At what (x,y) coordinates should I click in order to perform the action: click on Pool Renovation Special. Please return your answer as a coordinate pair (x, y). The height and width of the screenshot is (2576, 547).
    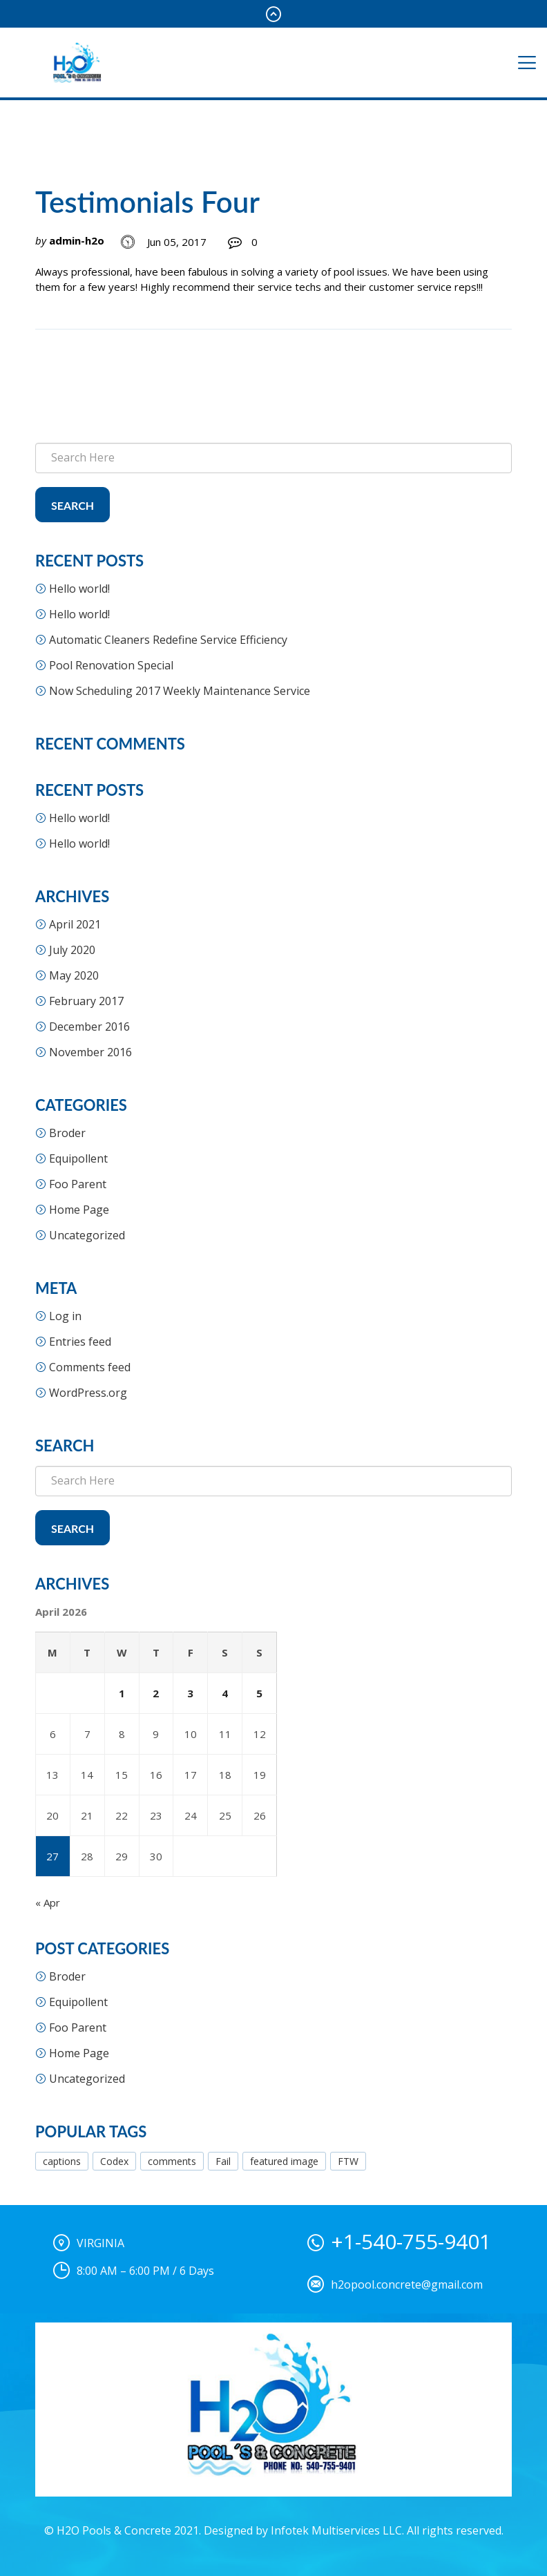
    Looking at the image, I should click on (111, 665).